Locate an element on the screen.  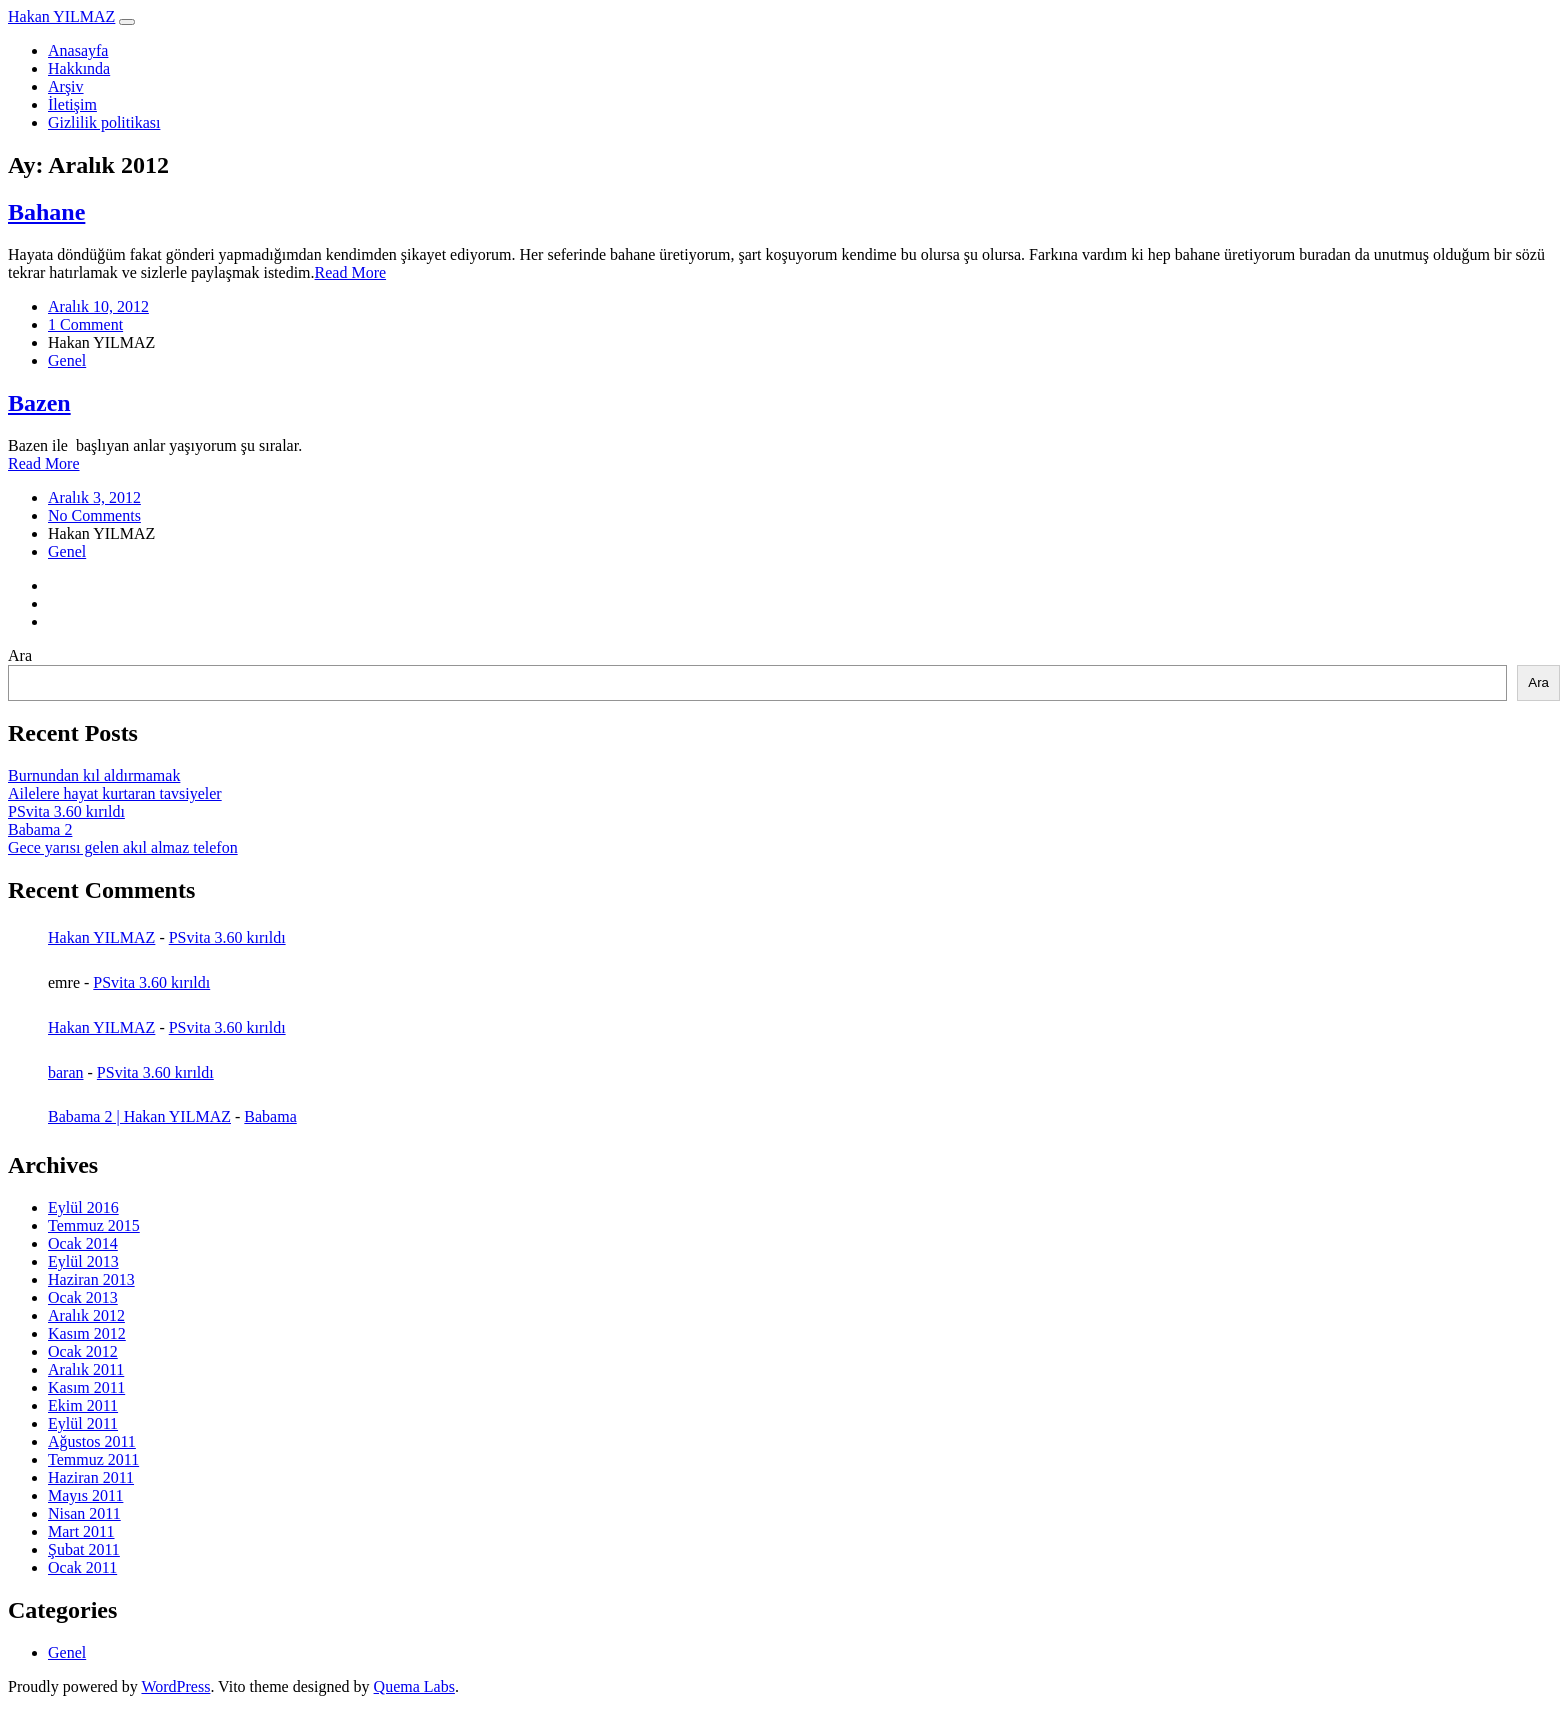
Ağustos 2011 is located at coordinates (92, 1441).